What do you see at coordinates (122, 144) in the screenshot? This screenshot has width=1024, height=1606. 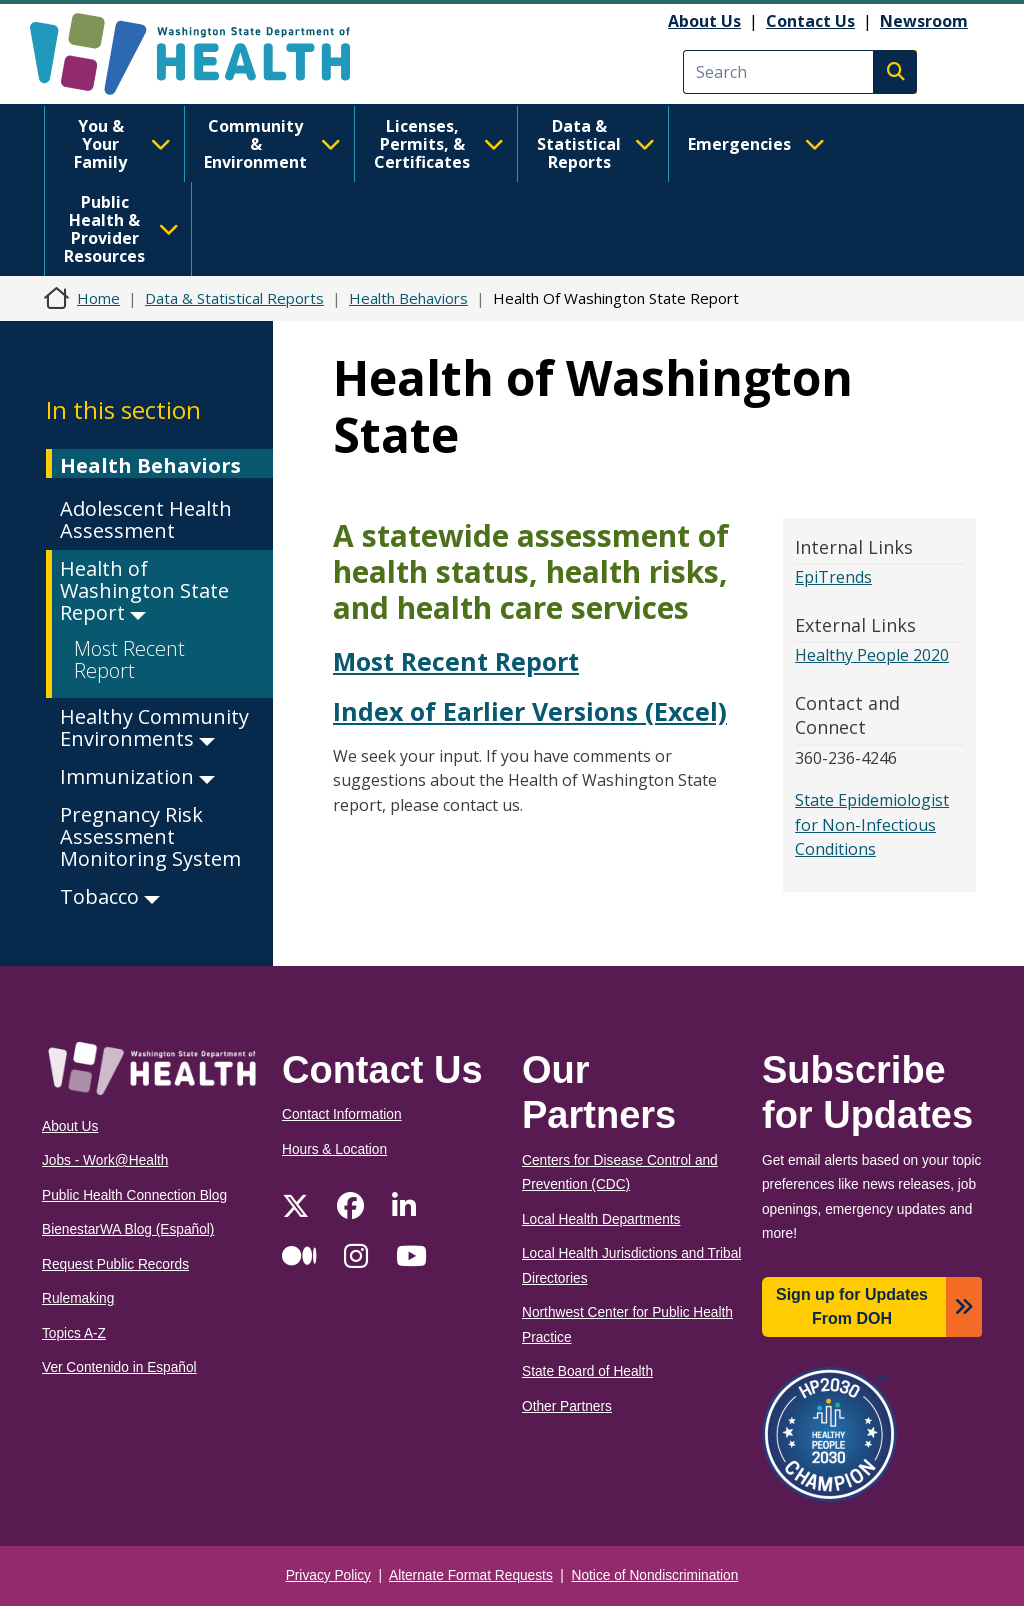 I see `You & Your Family` at bounding box center [122, 144].